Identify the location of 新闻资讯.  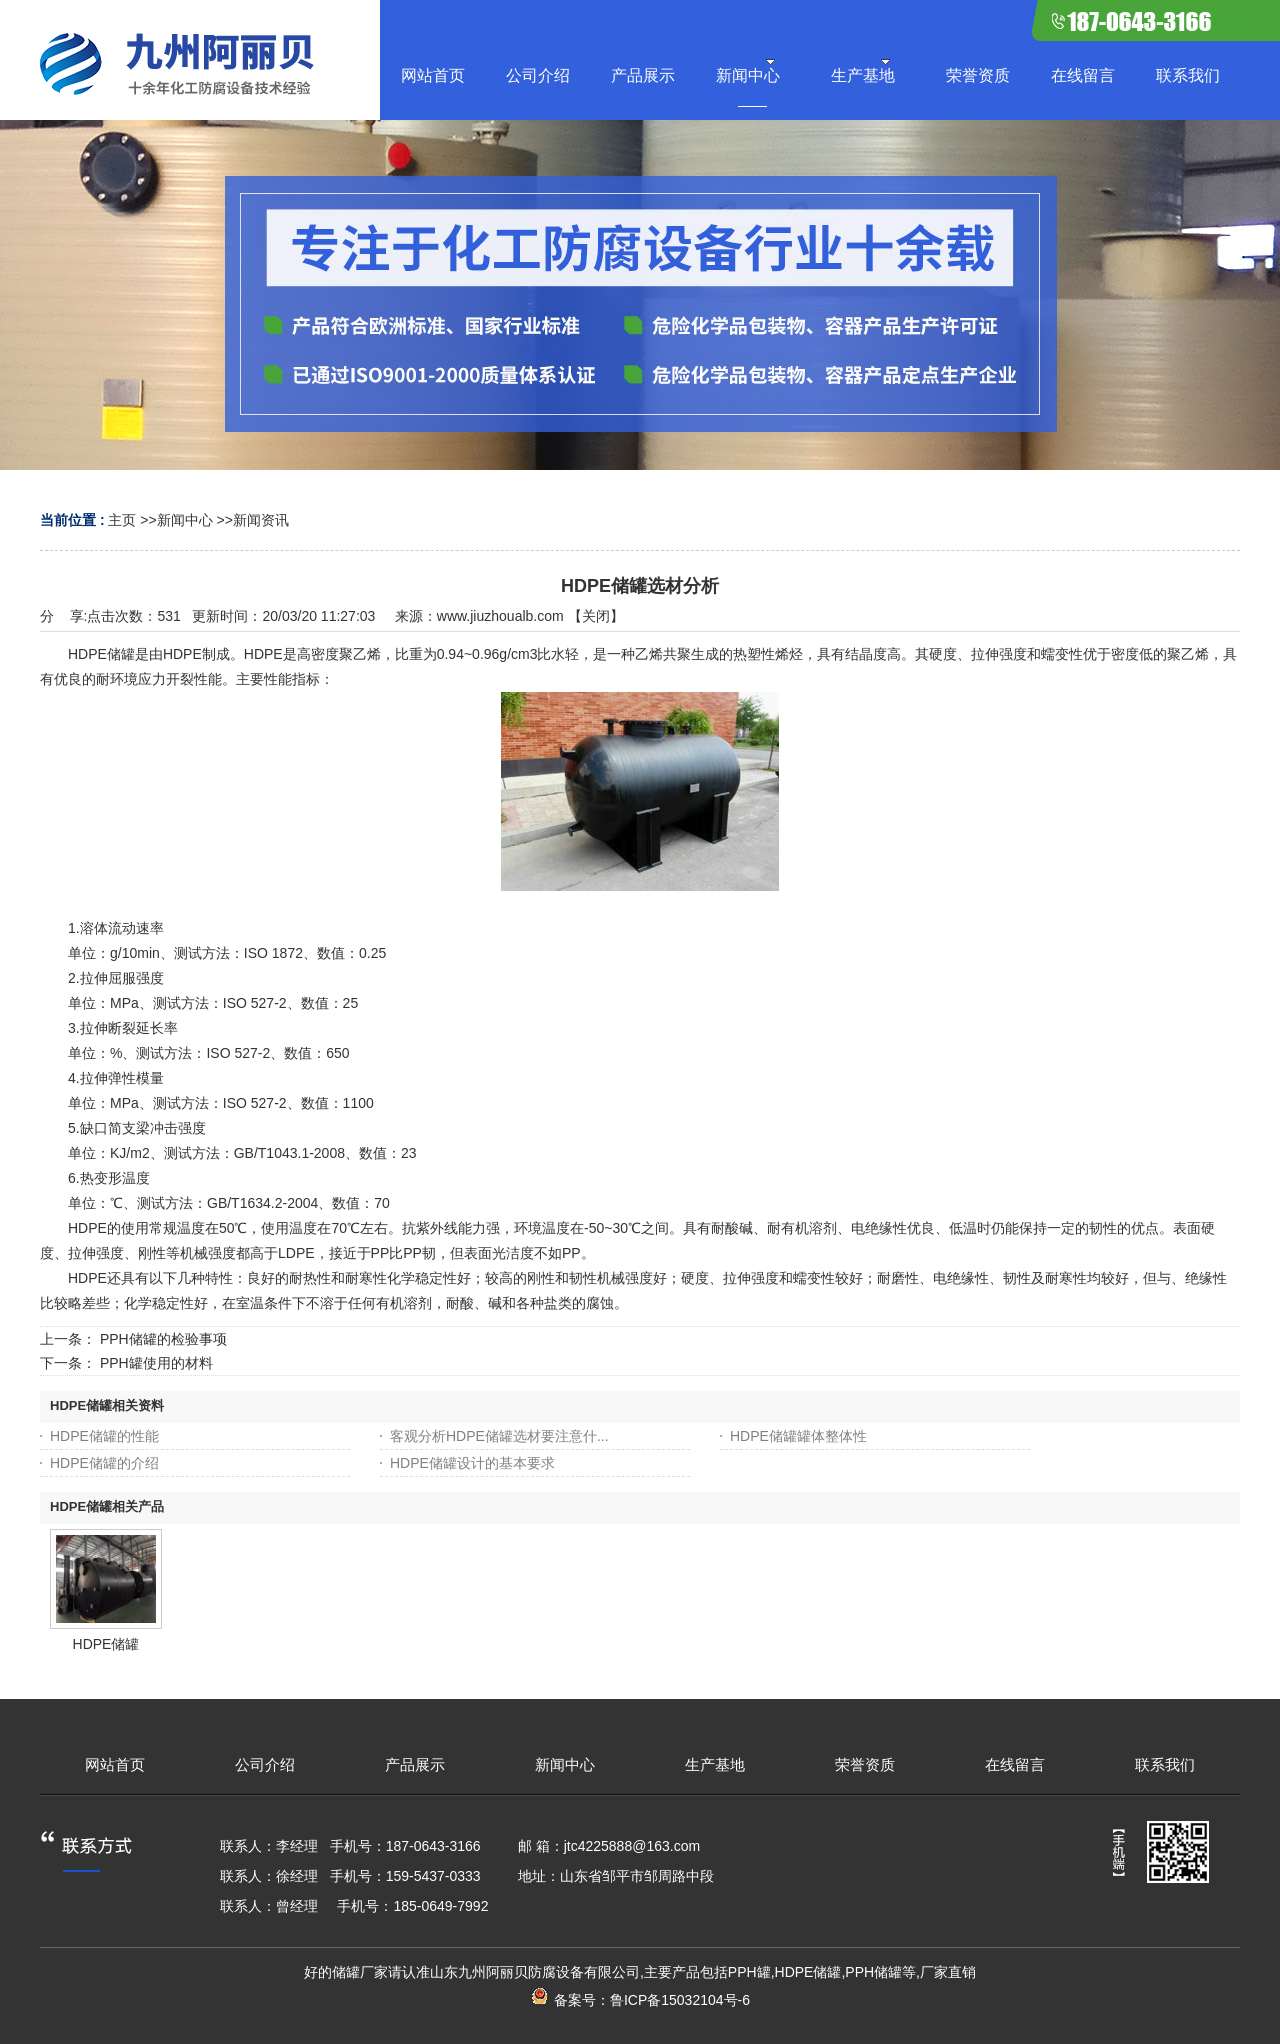
(261, 520).